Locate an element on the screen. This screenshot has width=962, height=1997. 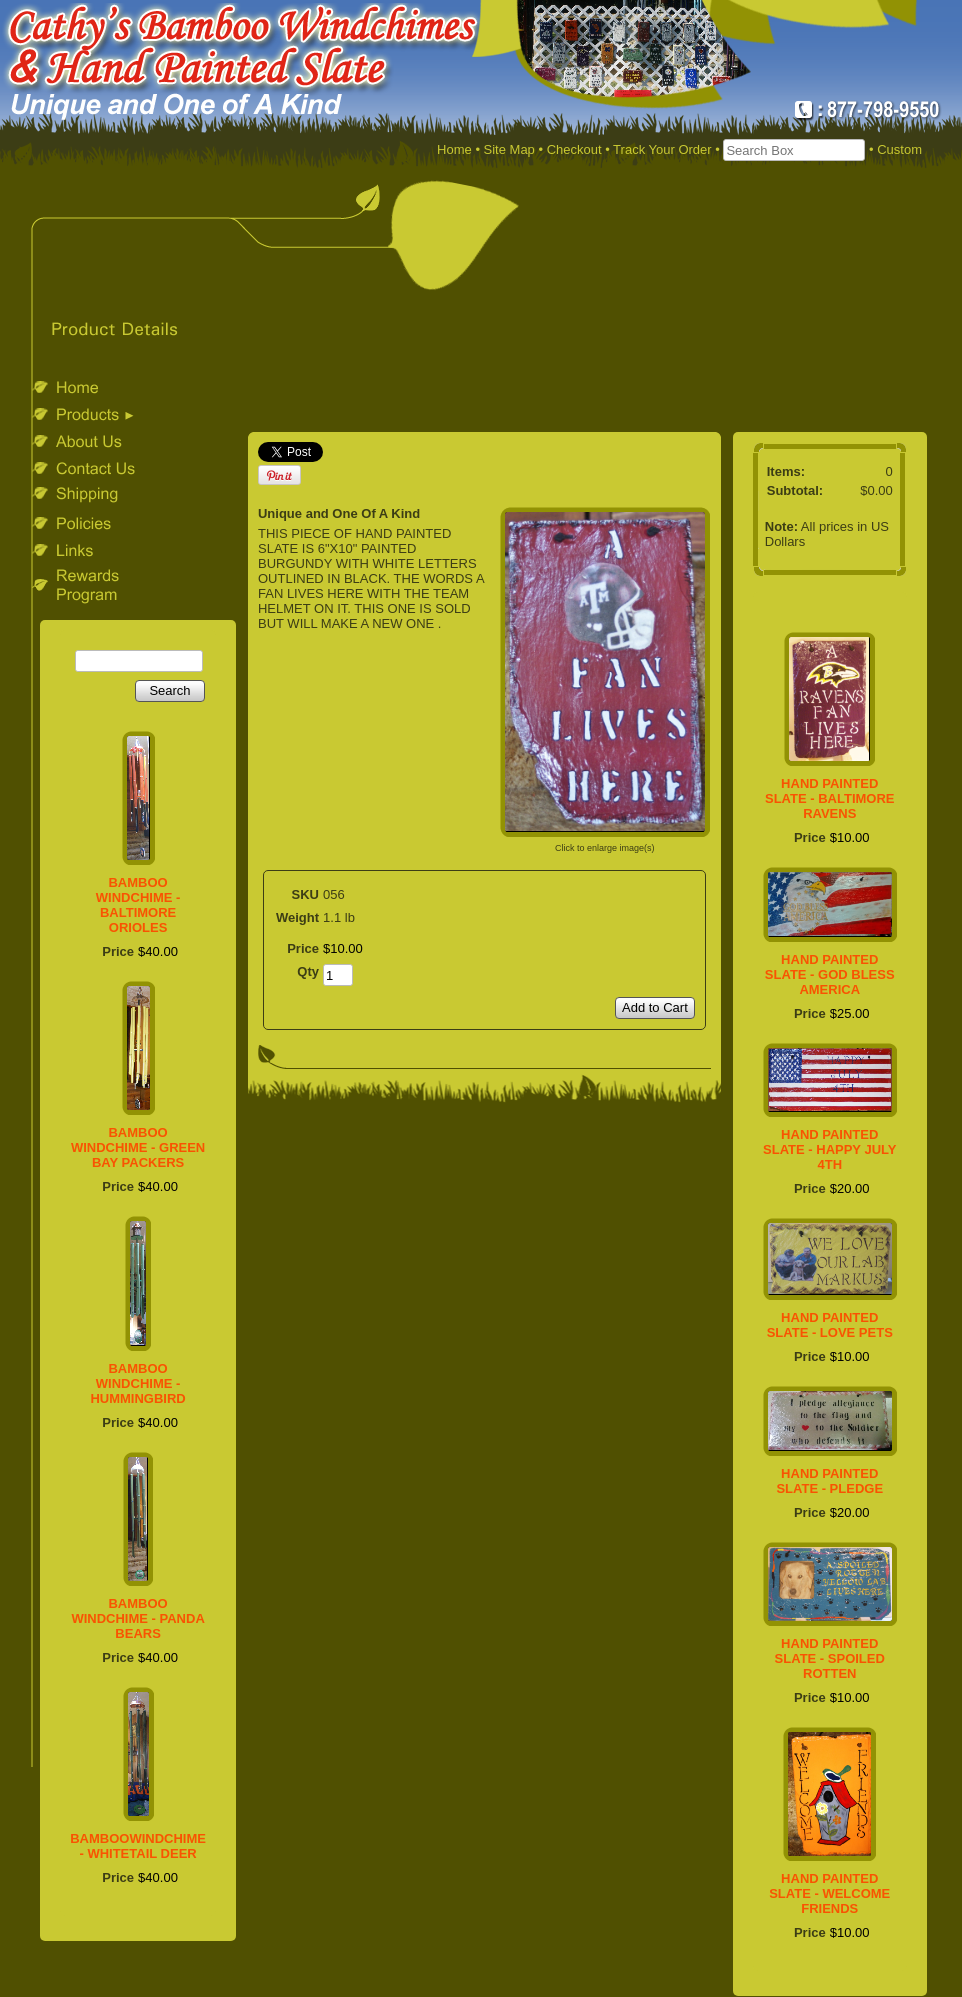
BAMBOO WINDCHIME - HUMMINGBIRD is located at coordinates (137, 1383).